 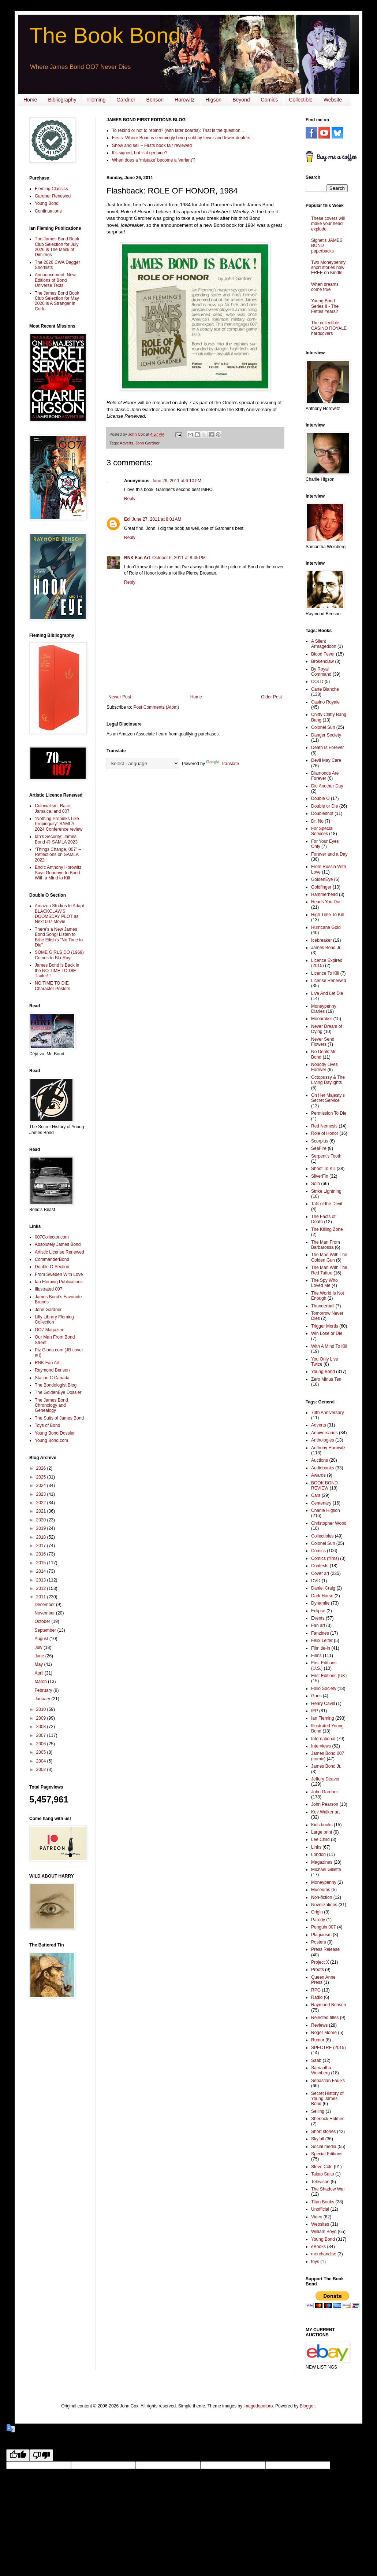 I want to click on Never Send Flowers, so click(x=322, y=1042).